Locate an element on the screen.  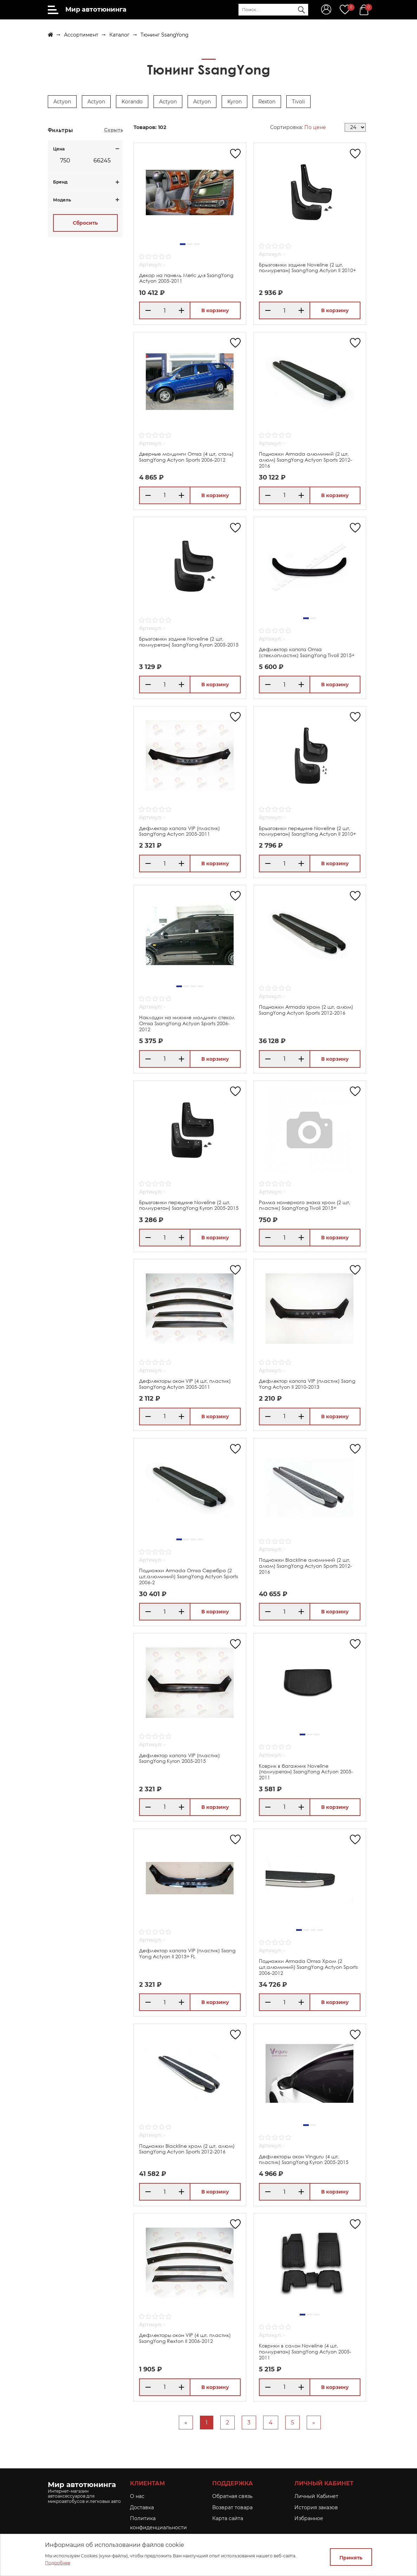
Карта сайта is located at coordinates (227, 2518).